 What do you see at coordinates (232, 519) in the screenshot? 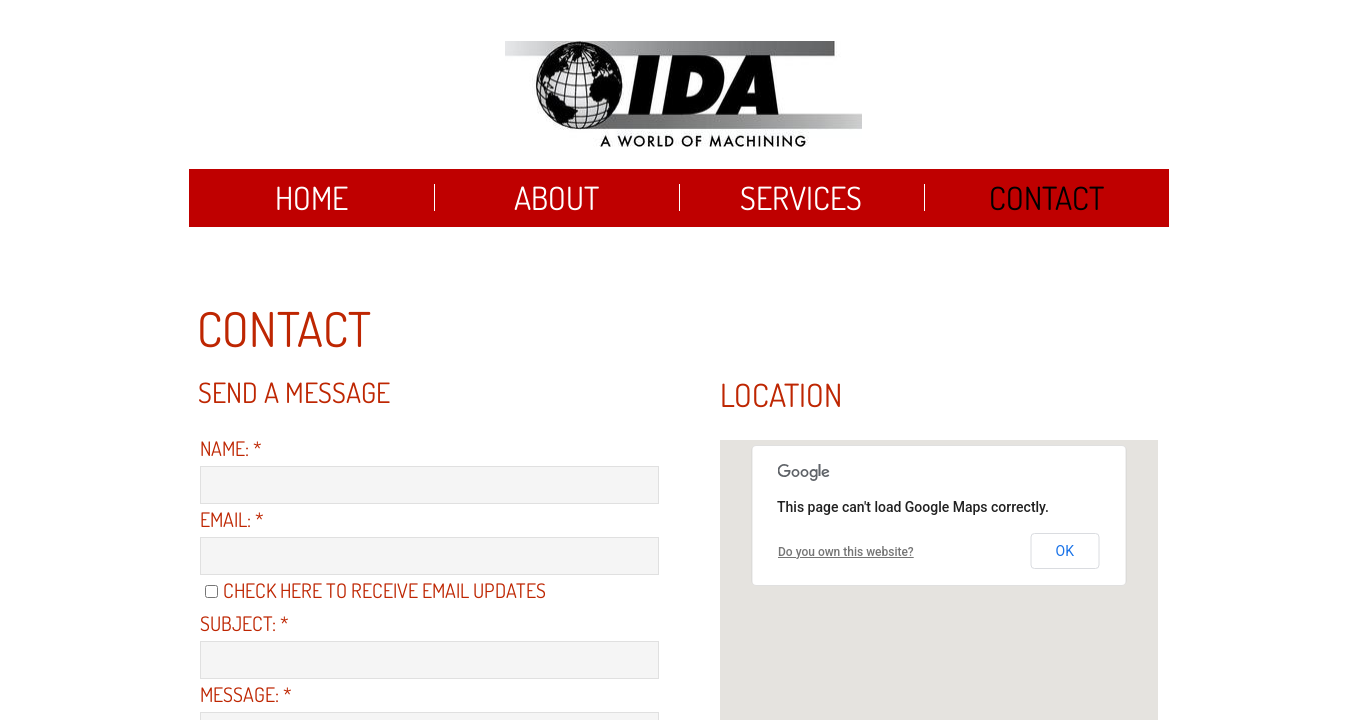
I see `Email:` at bounding box center [232, 519].